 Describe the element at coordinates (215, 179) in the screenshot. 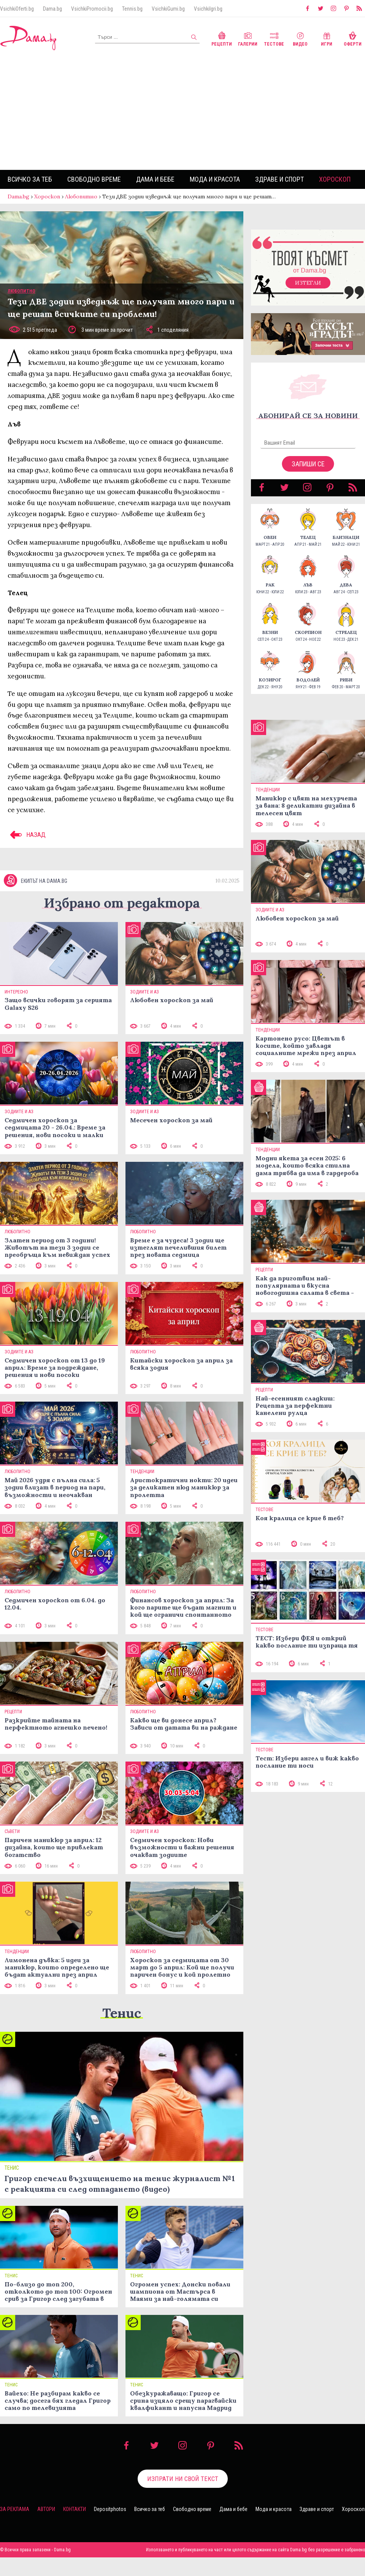

I see `Мода и красота` at that location.